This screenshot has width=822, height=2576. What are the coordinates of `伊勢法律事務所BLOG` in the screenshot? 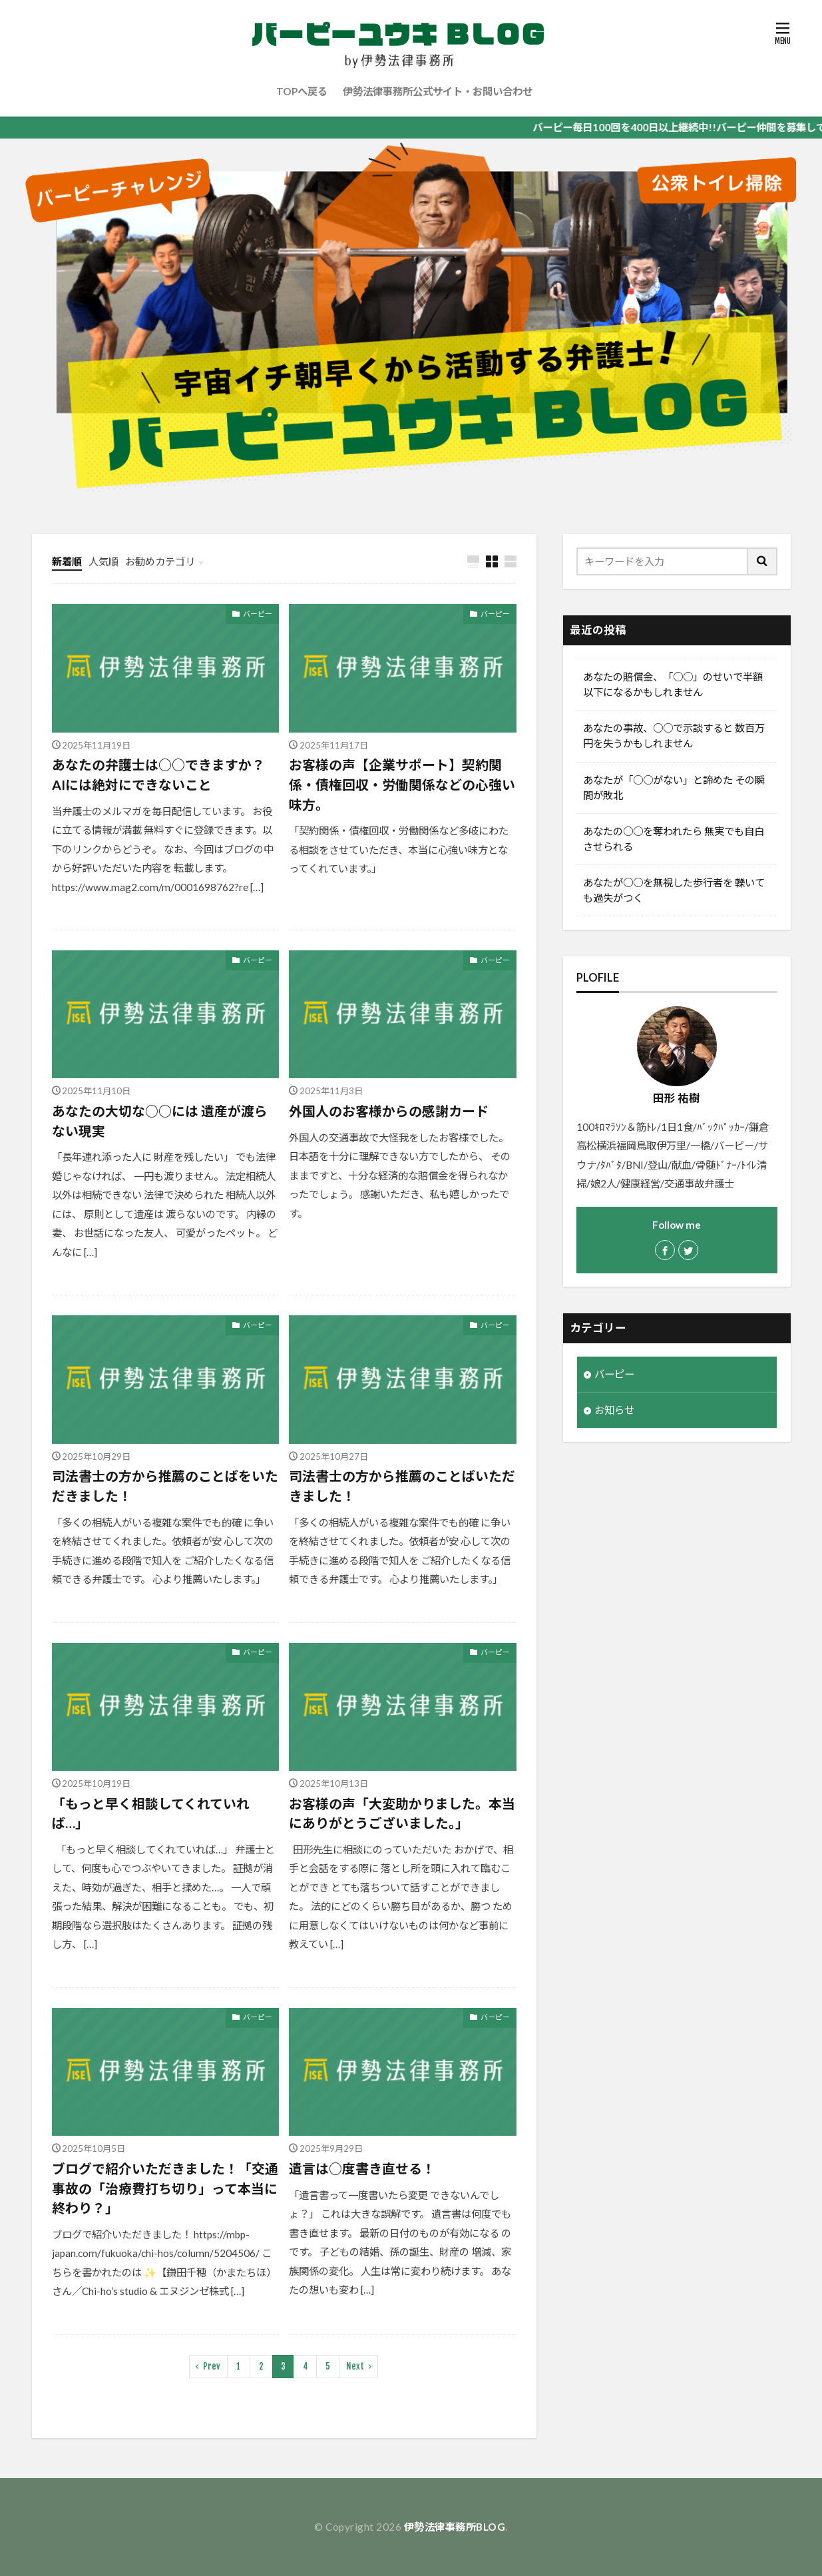 It's located at (455, 2527).